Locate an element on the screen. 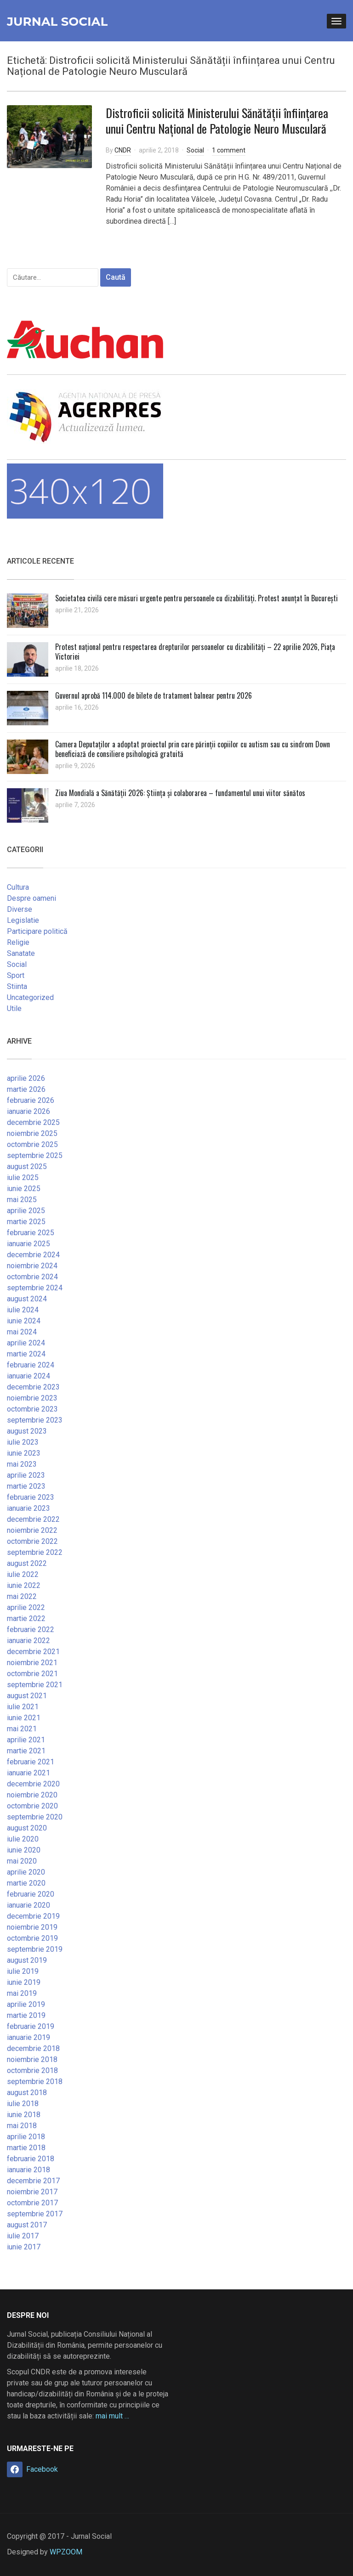 This screenshot has height=2576, width=353. august 2025 is located at coordinates (27, 1166).